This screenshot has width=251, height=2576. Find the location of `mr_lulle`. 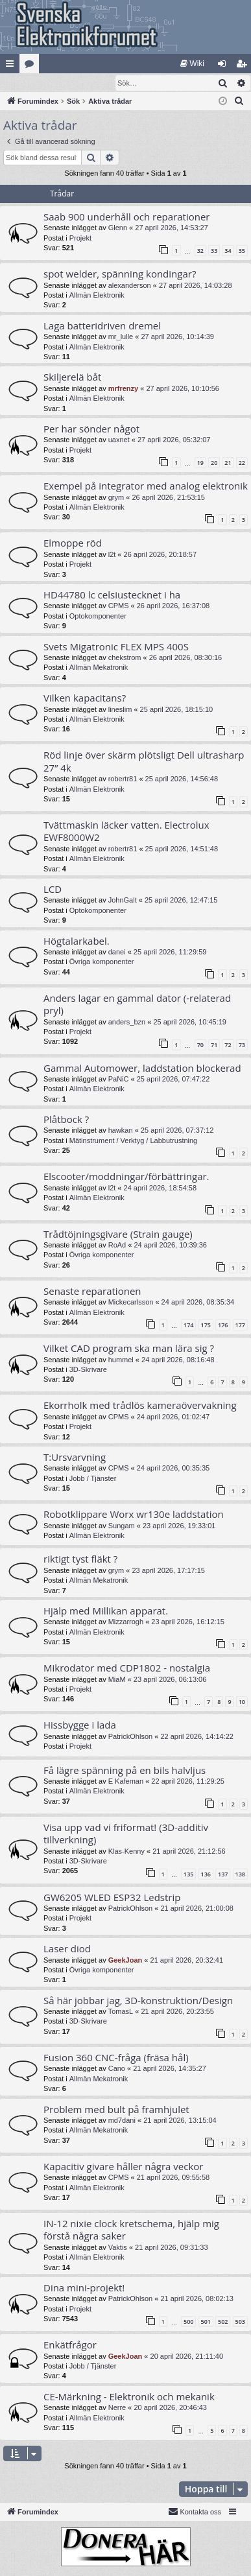

mr_lulle is located at coordinates (121, 337).